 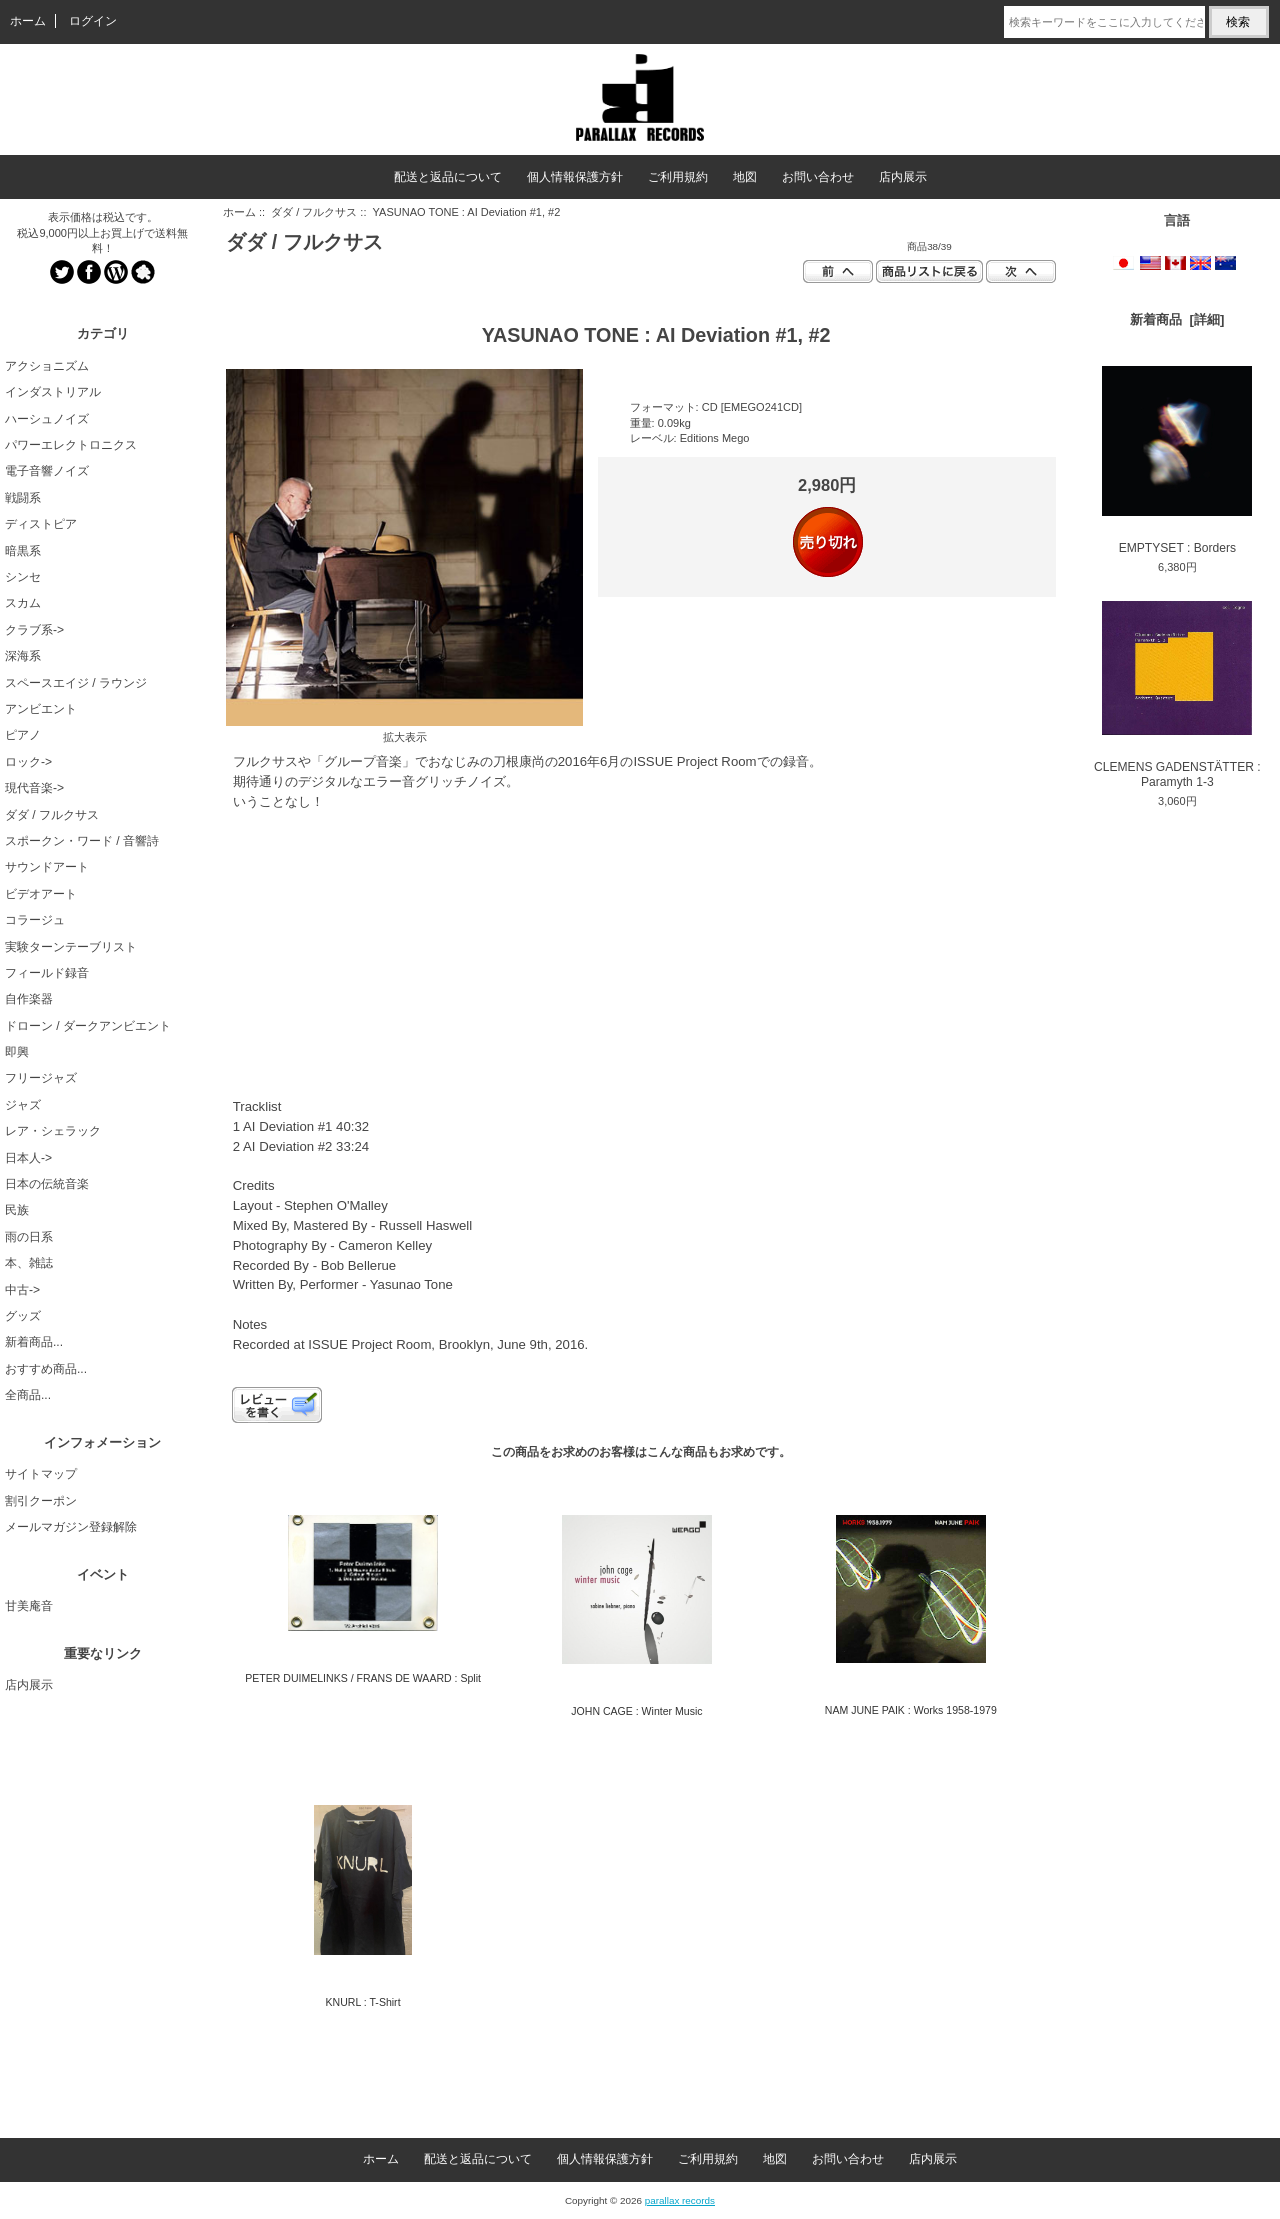 What do you see at coordinates (41, 1078) in the screenshot?
I see `フリージャズ` at bounding box center [41, 1078].